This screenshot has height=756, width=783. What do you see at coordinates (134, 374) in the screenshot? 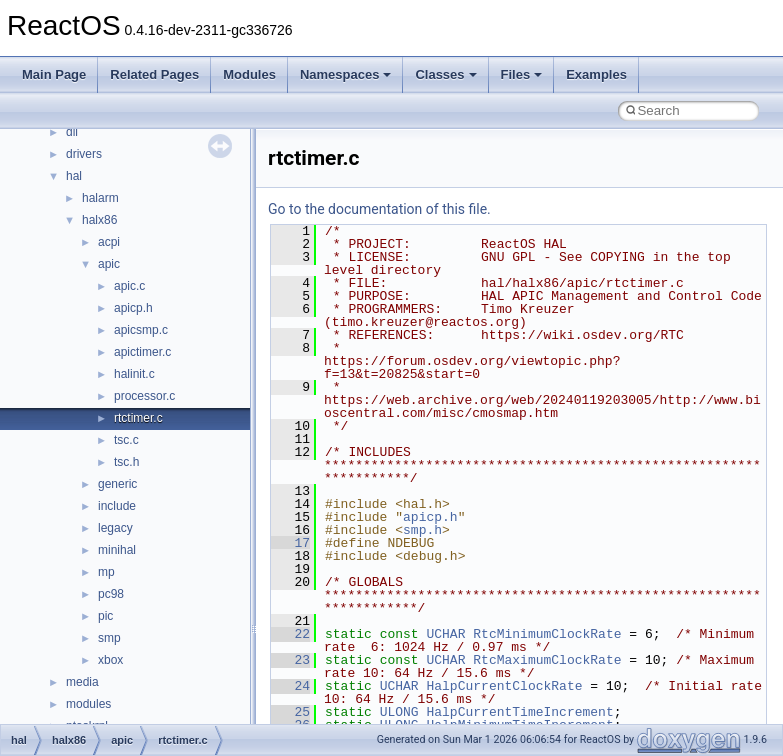
I see `halinit.c` at bounding box center [134, 374].